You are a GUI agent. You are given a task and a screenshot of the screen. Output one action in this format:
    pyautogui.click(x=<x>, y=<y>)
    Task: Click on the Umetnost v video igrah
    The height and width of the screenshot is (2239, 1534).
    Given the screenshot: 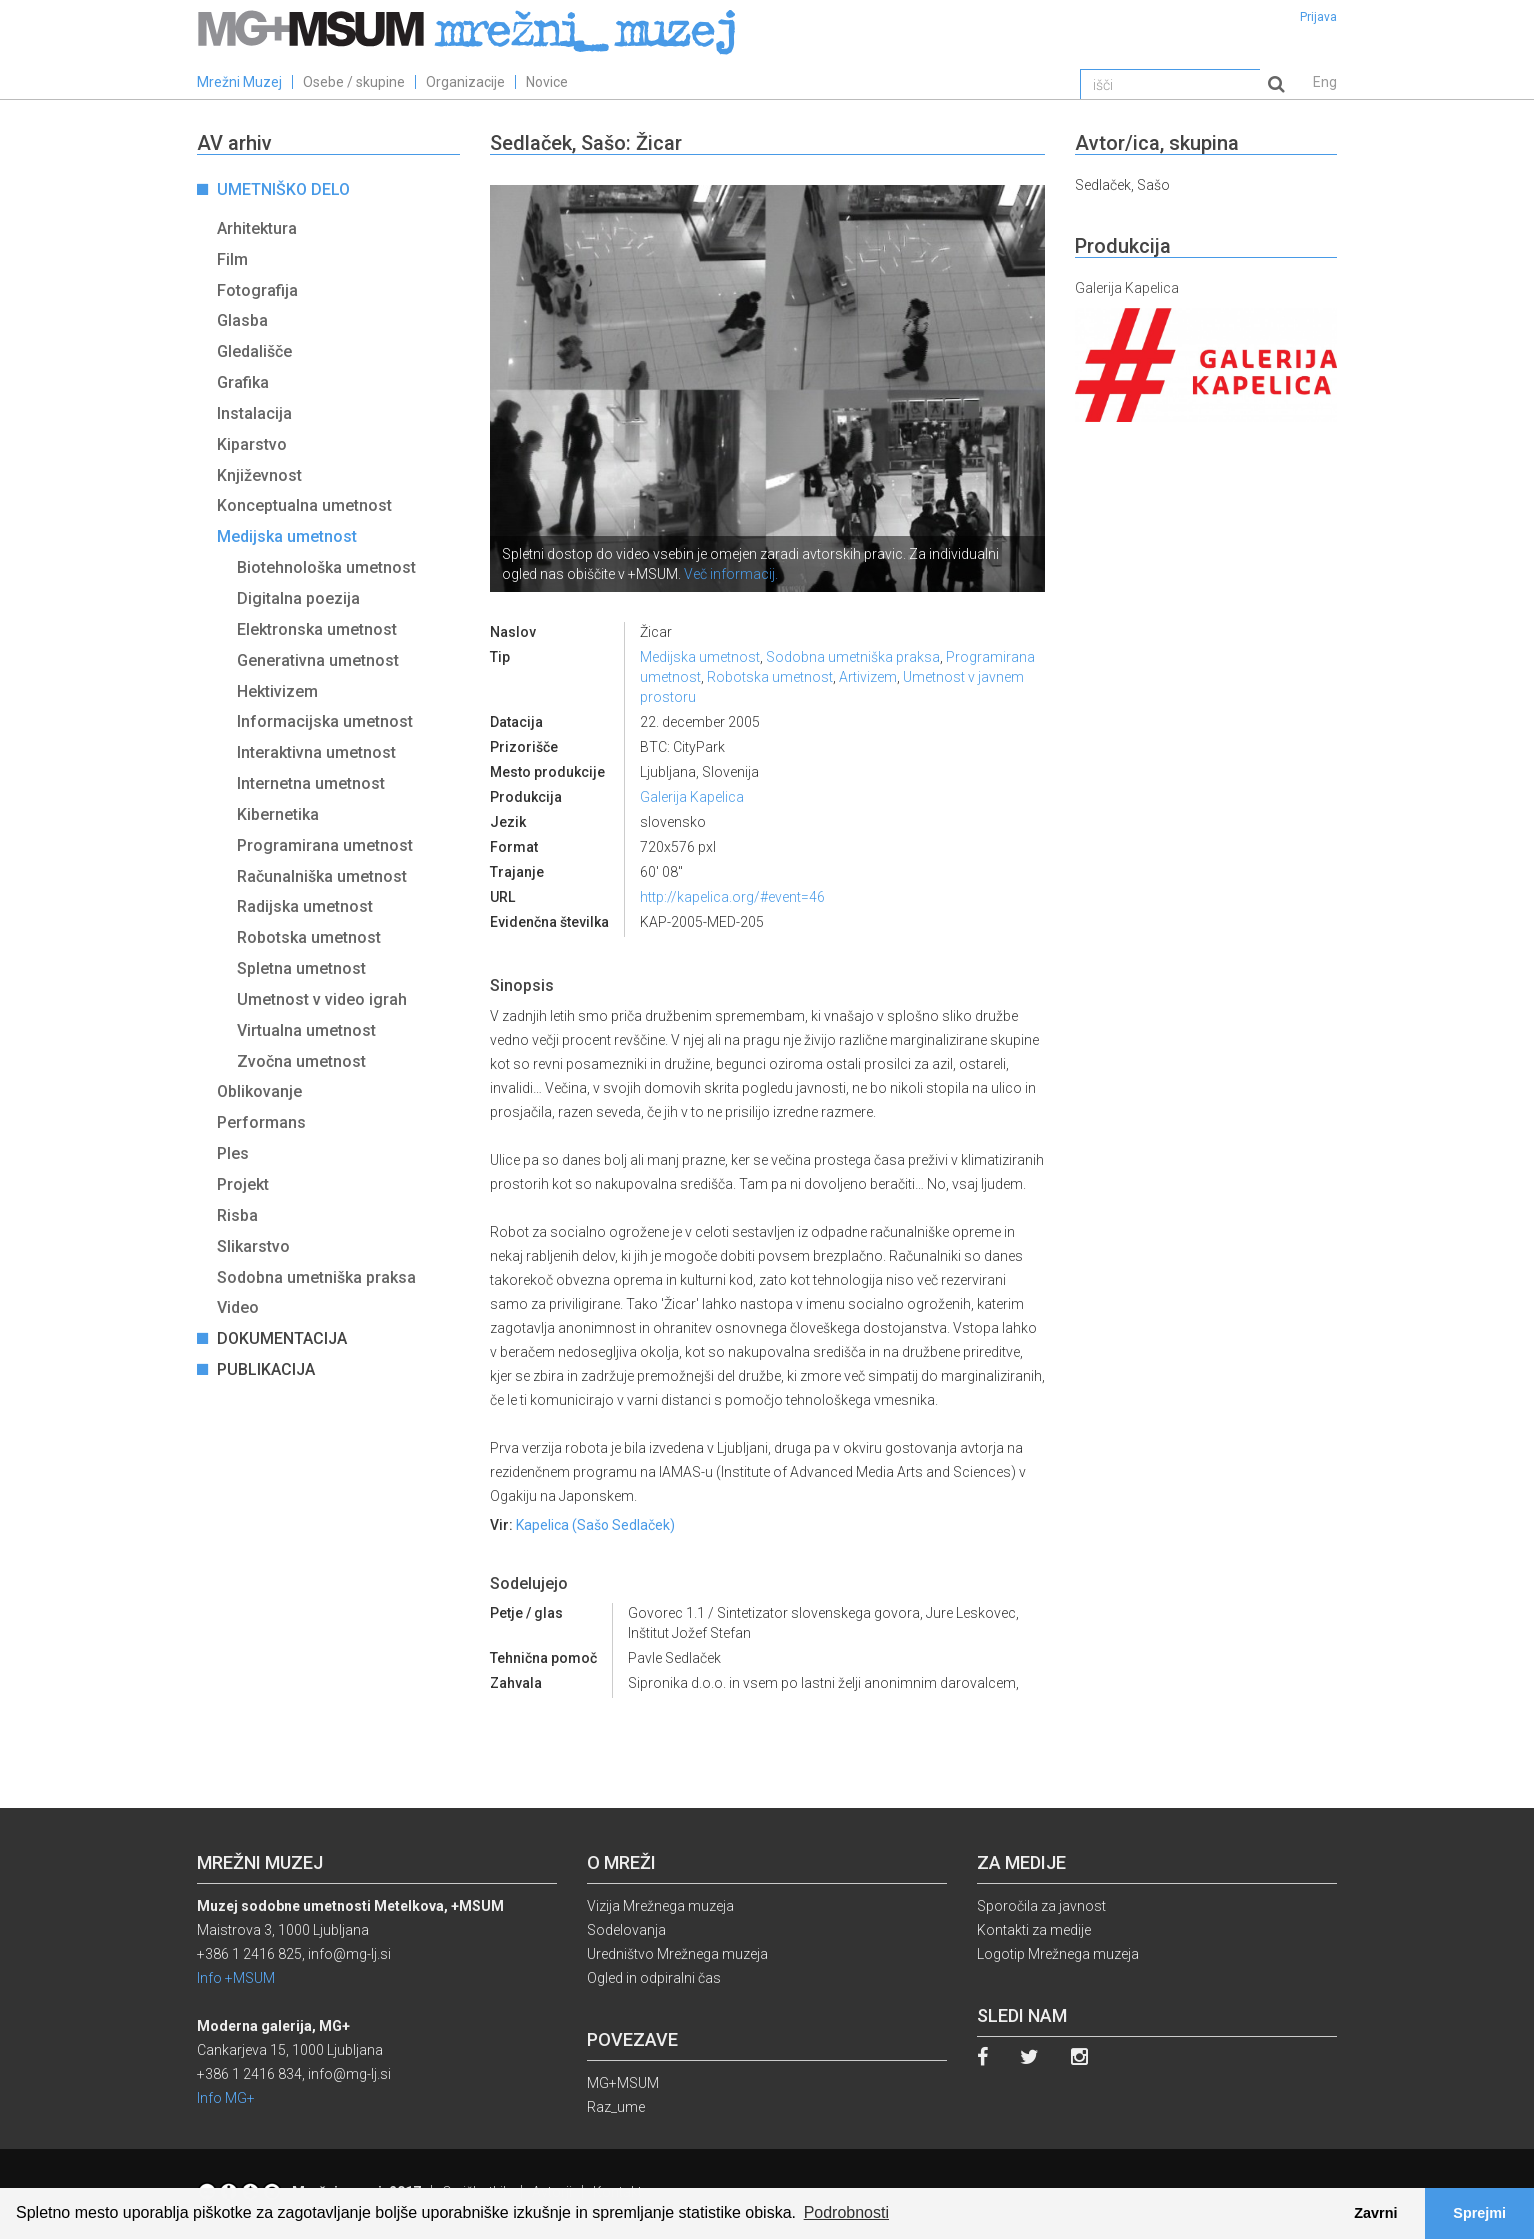 What is the action you would take?
    pyautogui.click(x=322, y=999)
    